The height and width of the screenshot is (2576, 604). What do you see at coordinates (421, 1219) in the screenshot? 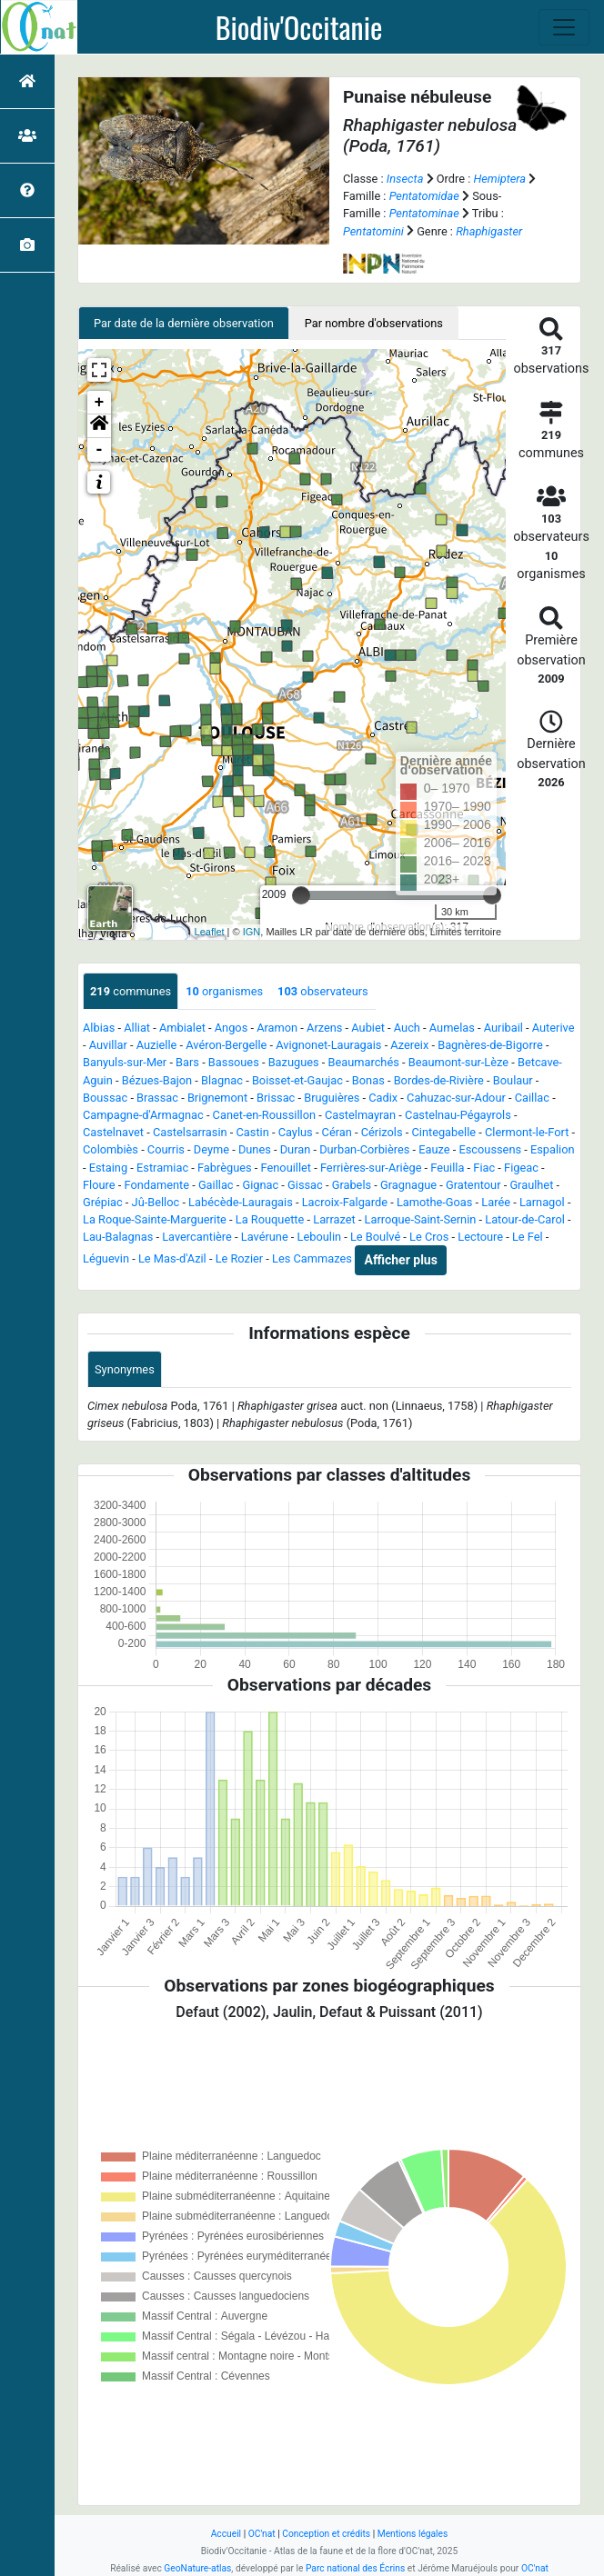
I see `Larroque-Saint-Sernin` at bounding box center [421, 1219].